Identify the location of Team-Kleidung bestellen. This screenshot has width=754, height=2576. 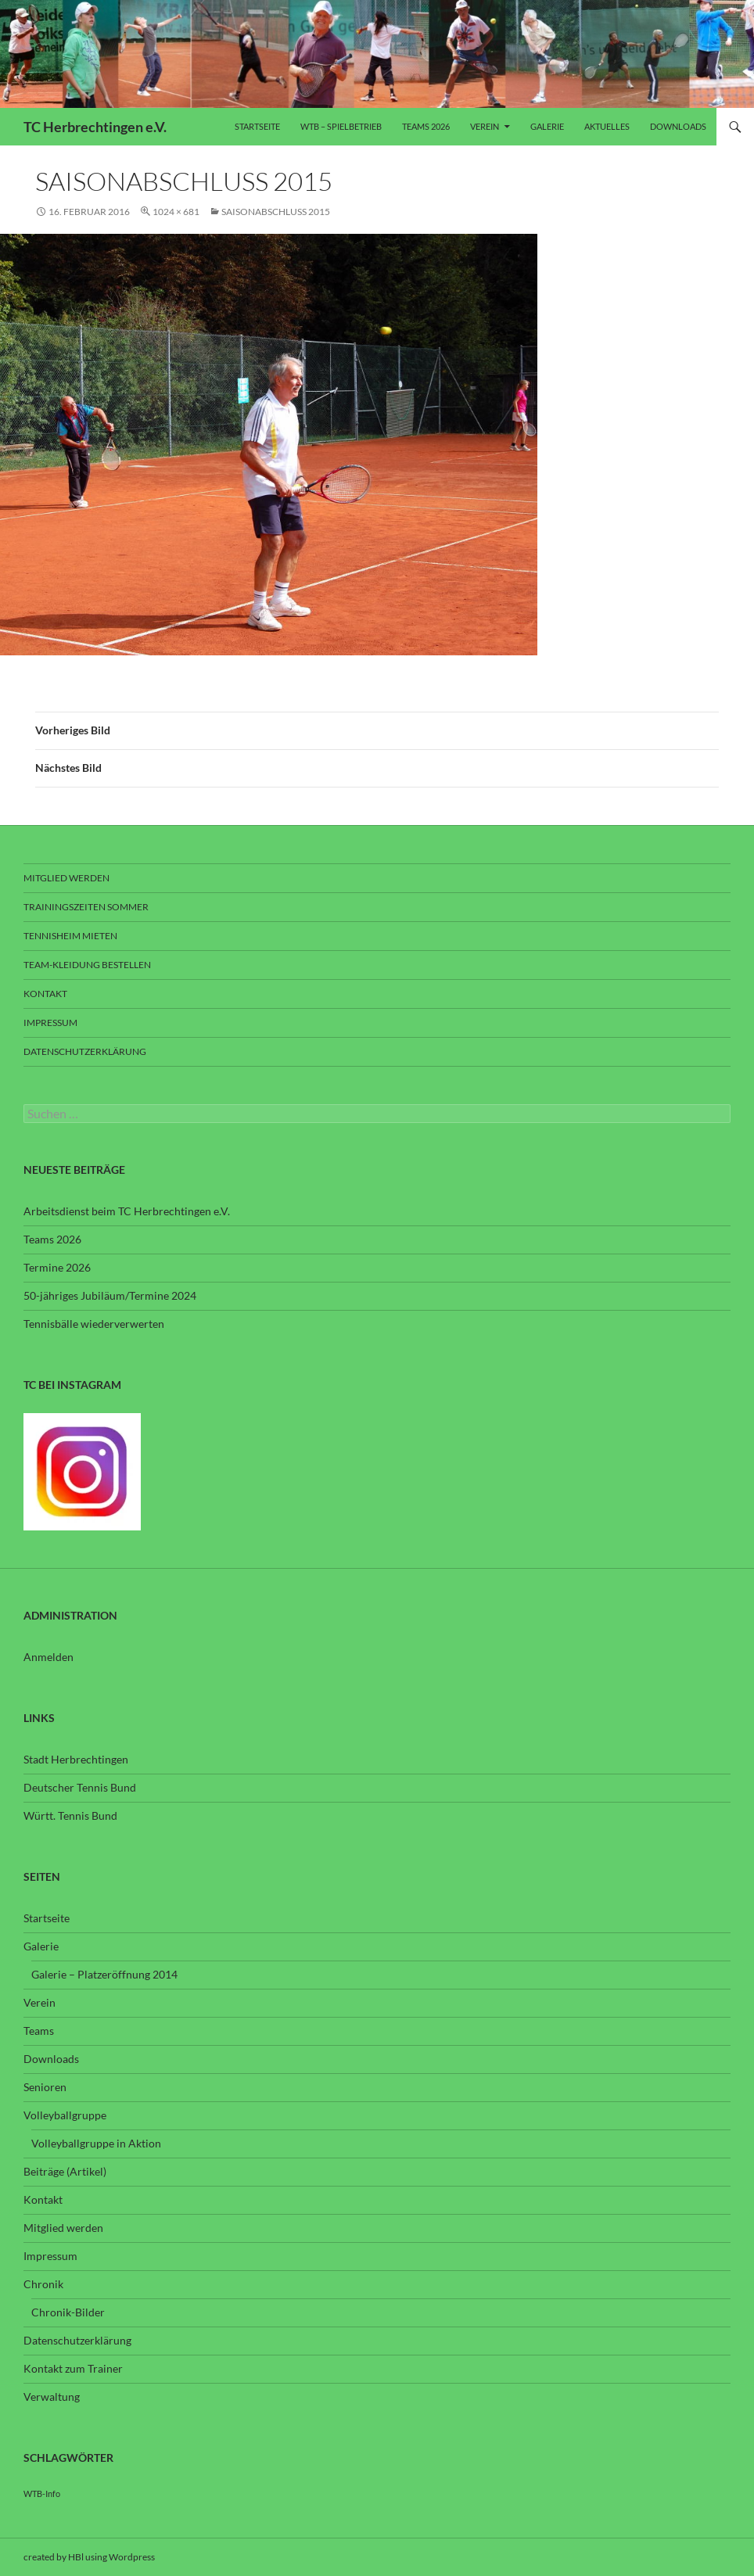
(87, 964).